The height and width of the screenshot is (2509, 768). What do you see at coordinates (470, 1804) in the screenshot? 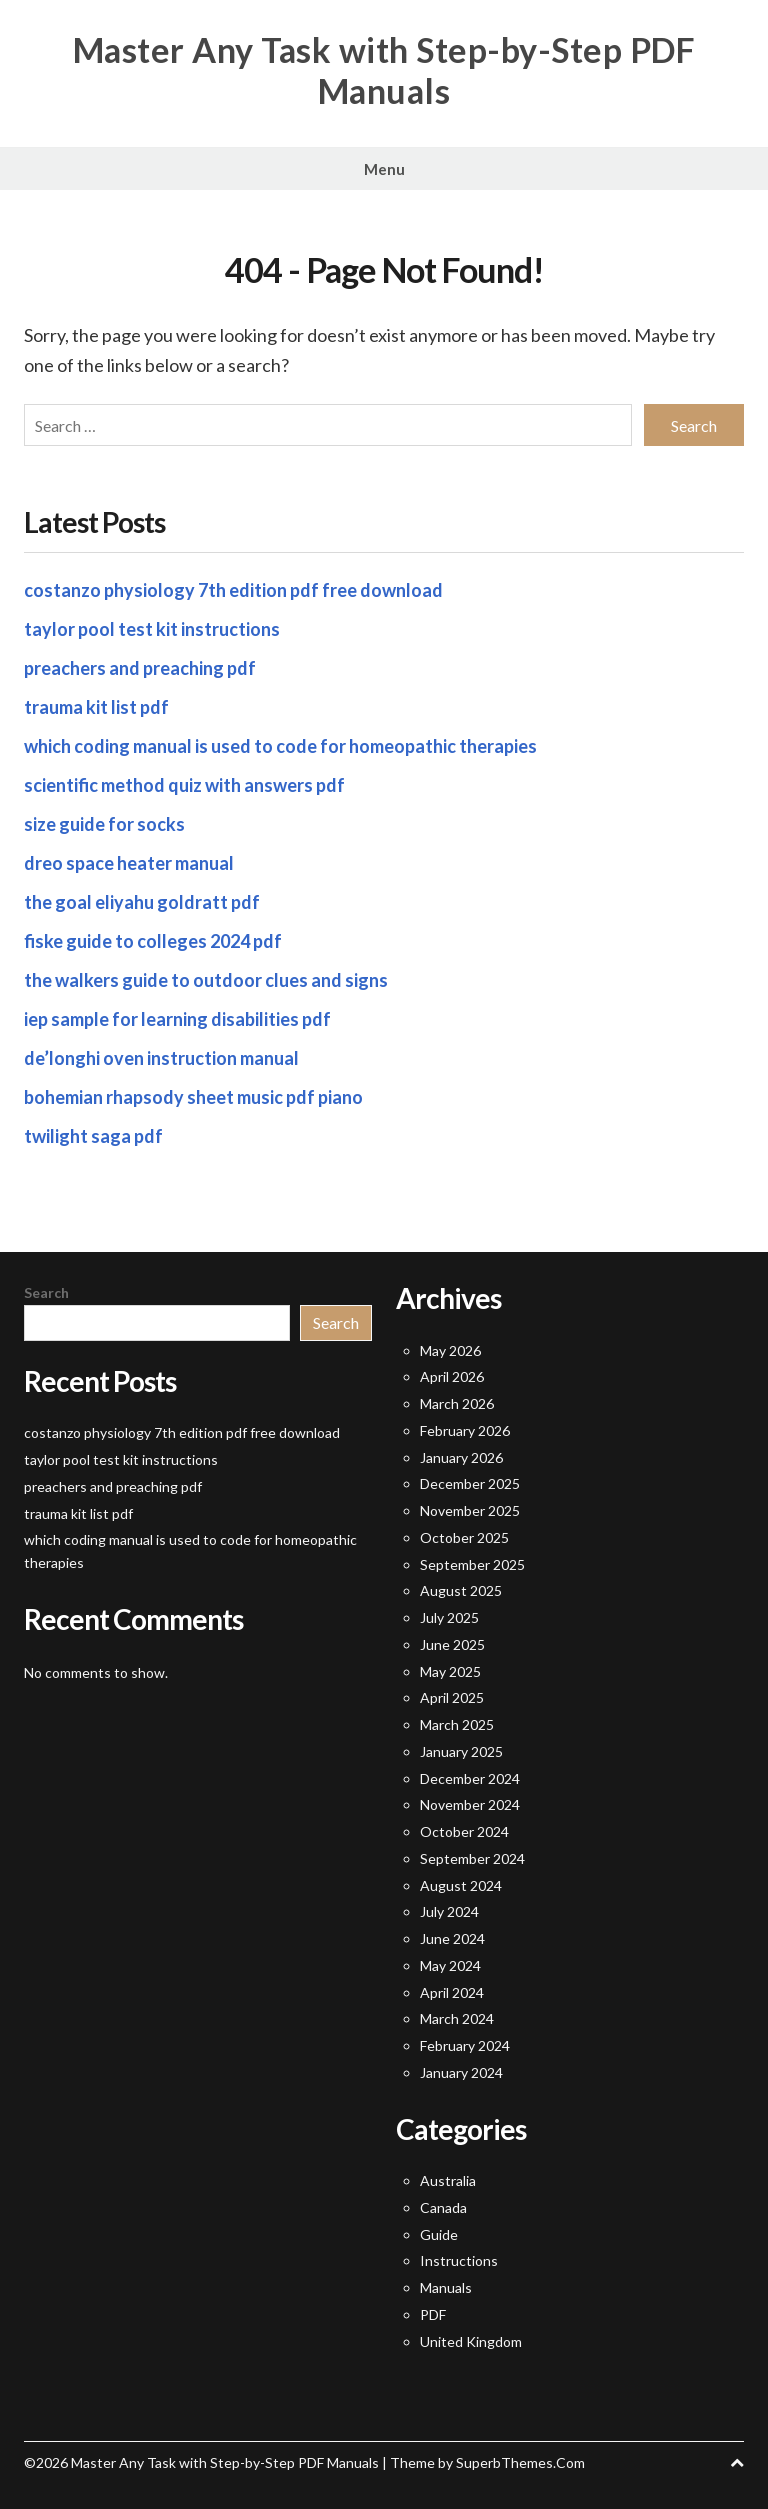
I see `November 2024` at bounding box center [470, 1804].